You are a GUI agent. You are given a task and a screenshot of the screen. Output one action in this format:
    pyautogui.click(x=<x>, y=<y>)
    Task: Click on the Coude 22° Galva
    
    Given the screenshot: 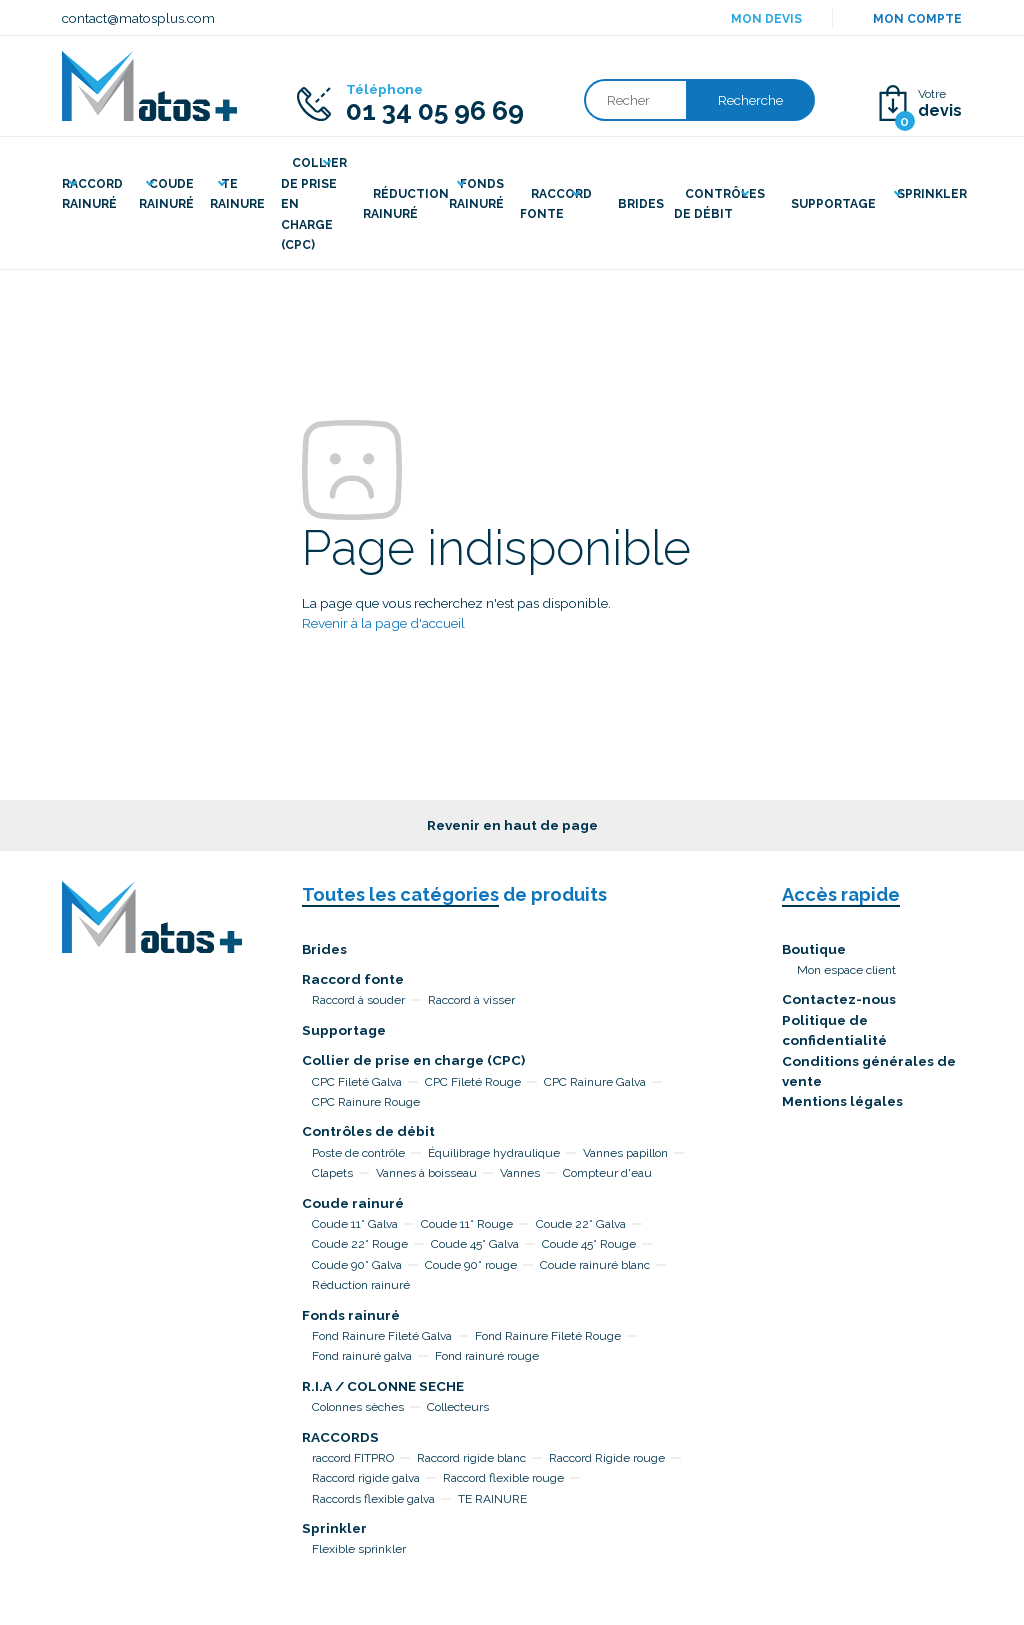 What is the action you would take?
    pyautogui.click(x=581, y=1224)
    